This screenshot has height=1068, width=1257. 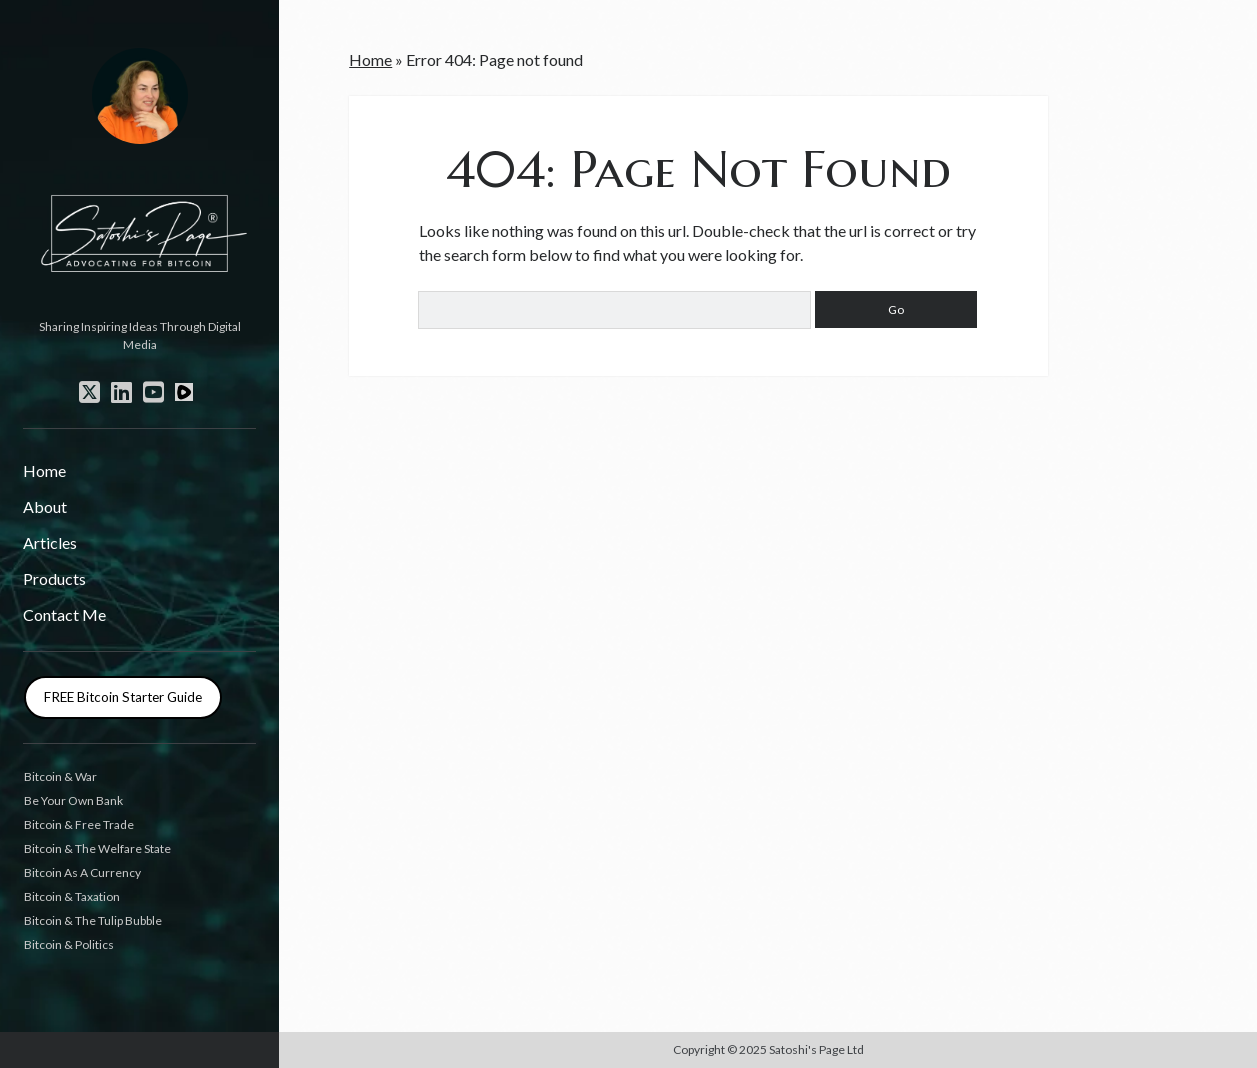 What do you see at coordinates (50, 542) in the screenshot?
I see `Articles` at bounding box center [50, 542].